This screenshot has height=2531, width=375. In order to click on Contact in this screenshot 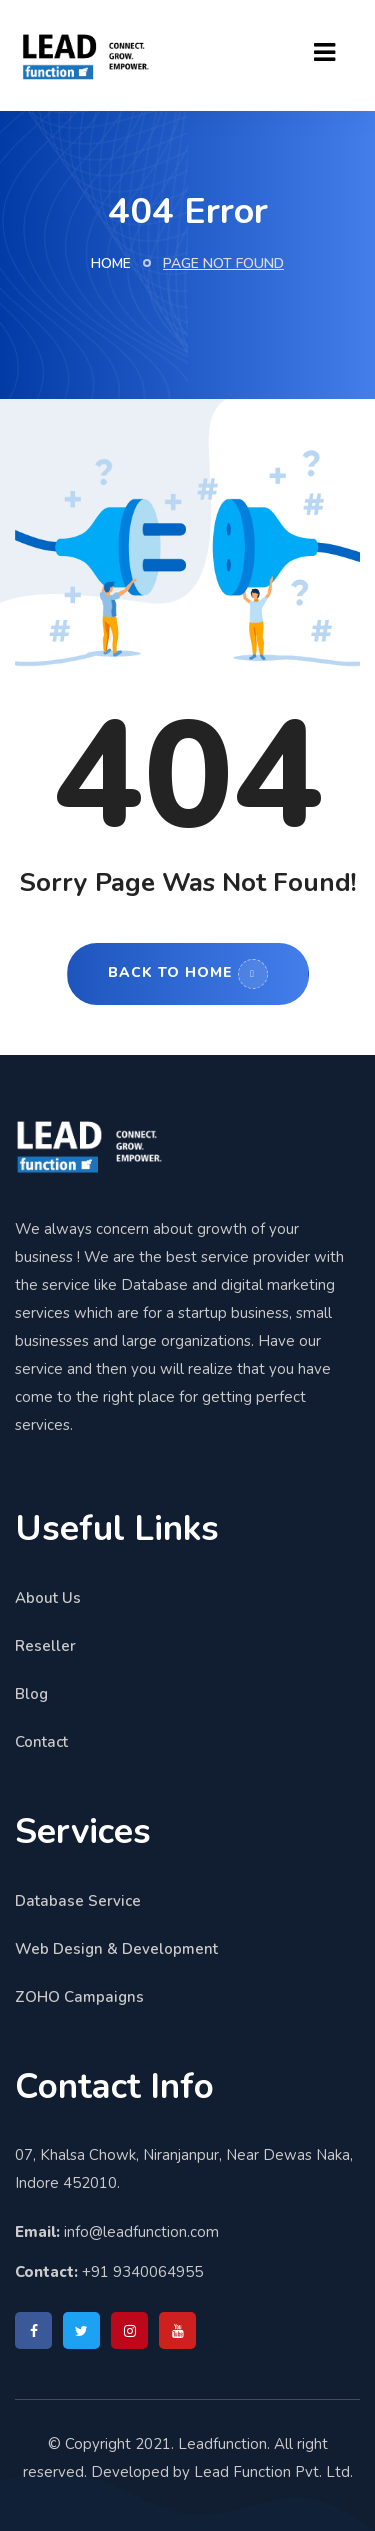, I will do `click(41, 1742)`.